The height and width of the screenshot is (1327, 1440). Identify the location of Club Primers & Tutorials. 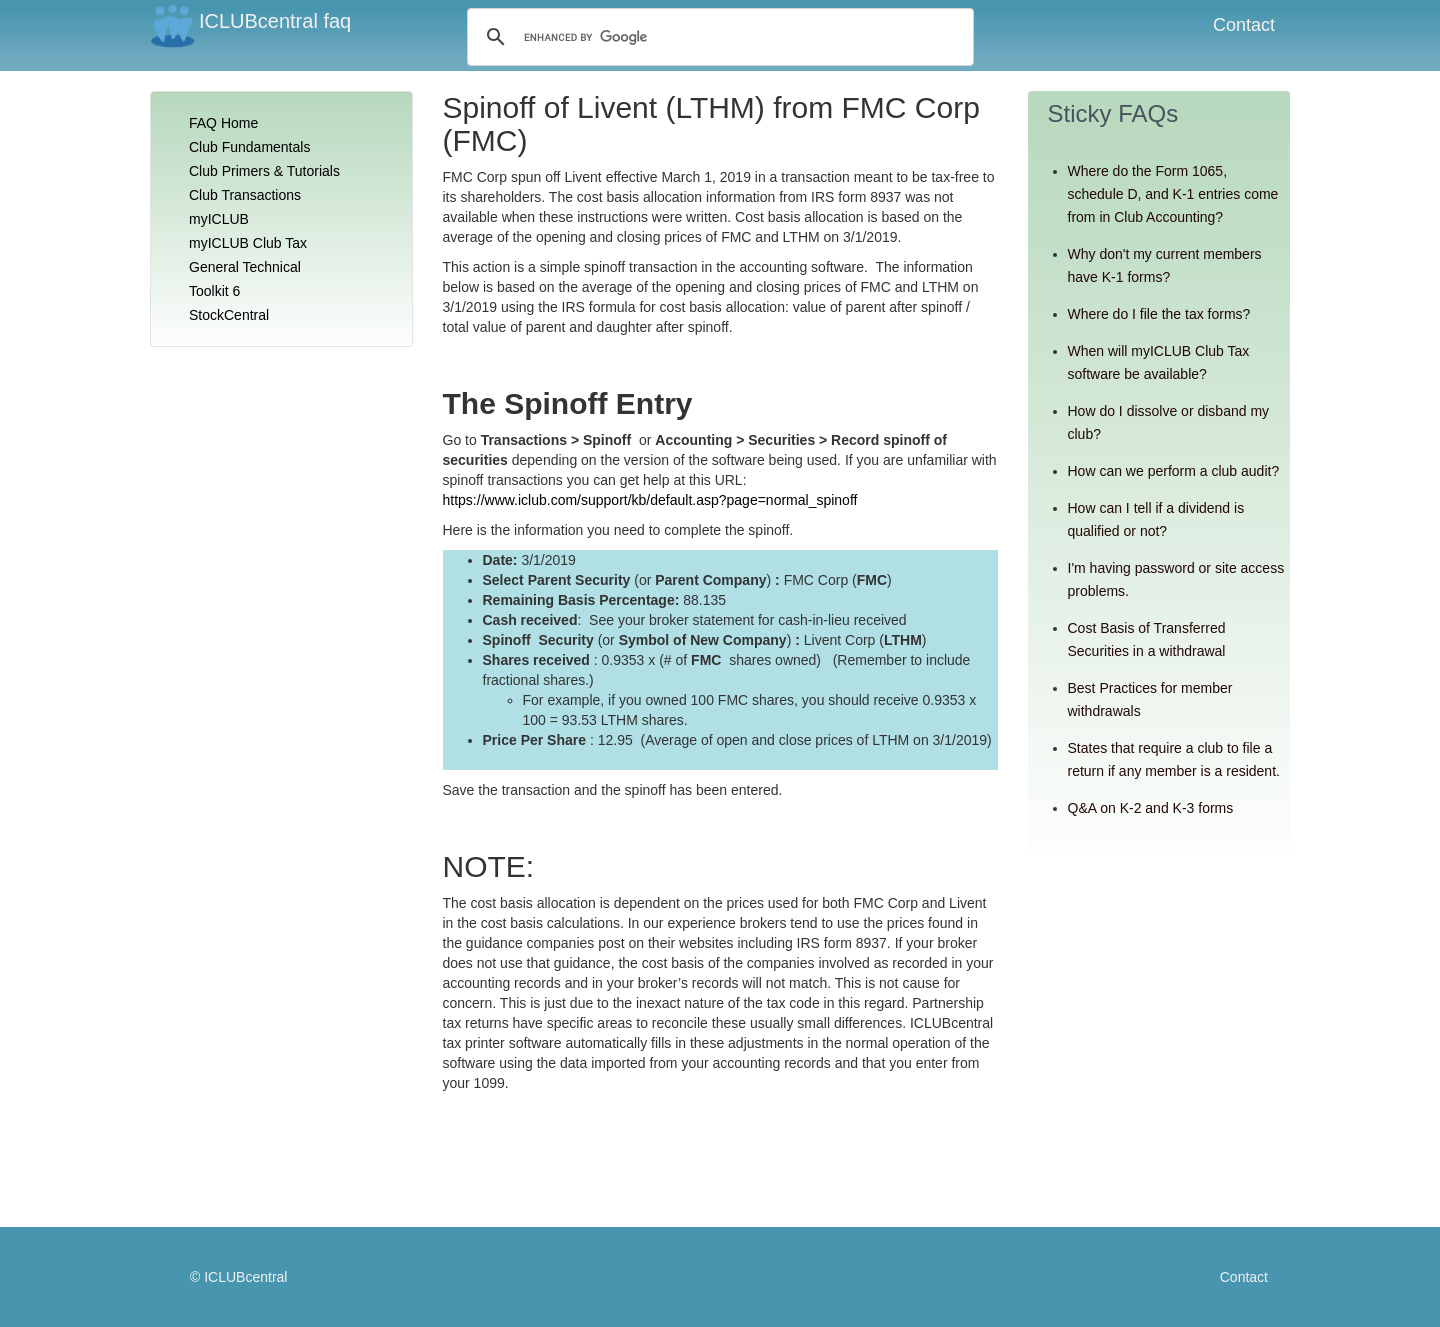
(264, 171).